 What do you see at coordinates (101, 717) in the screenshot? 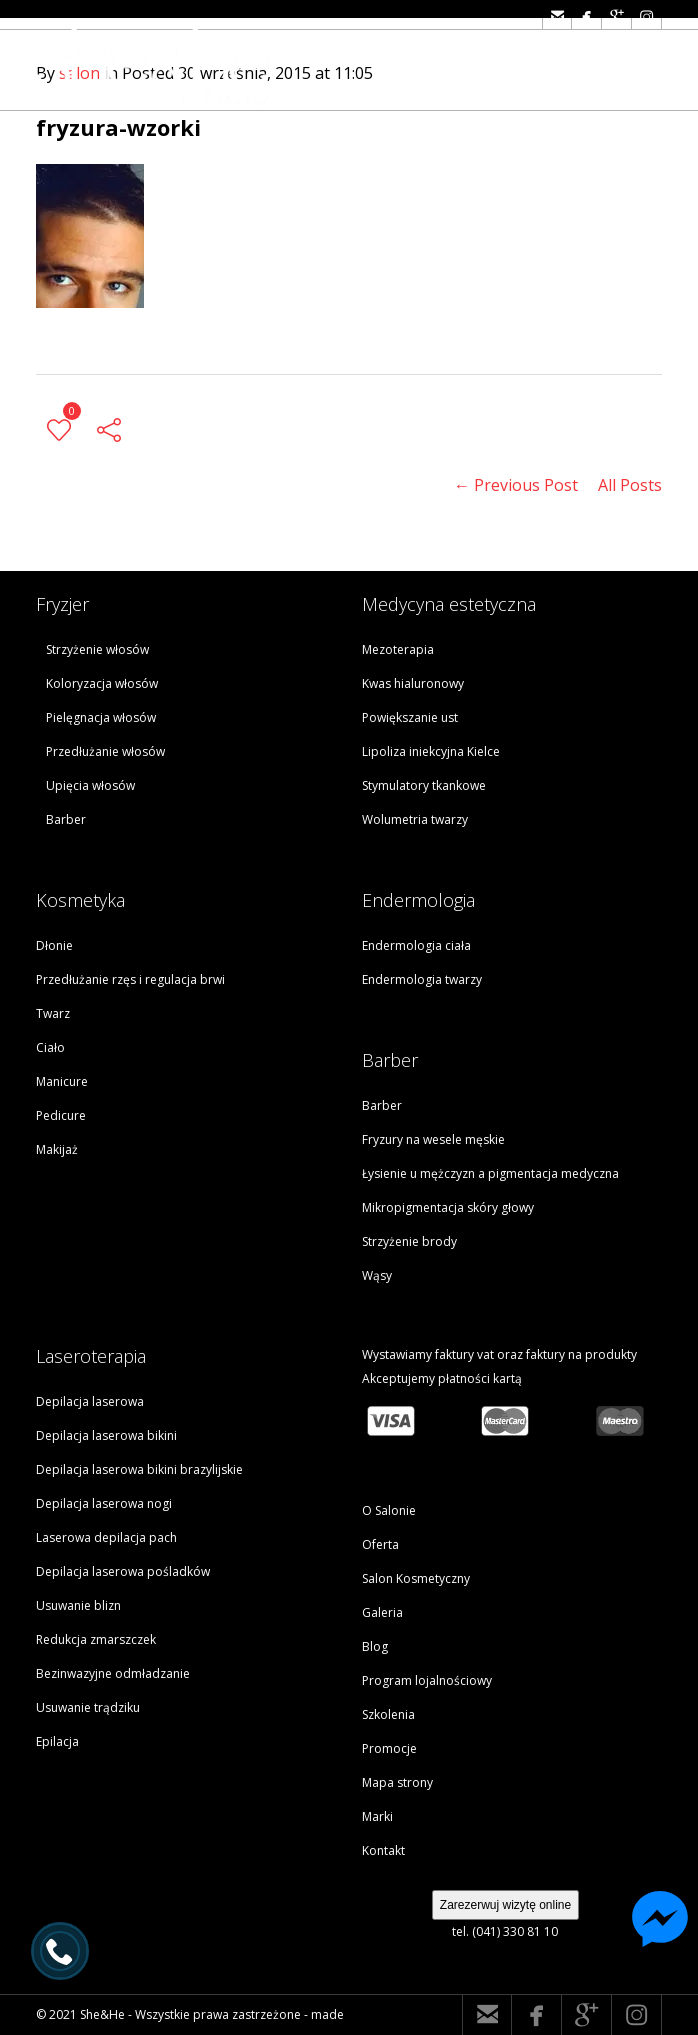
I see `Pielęgnacja włosów` at bounding box center [101, 717].